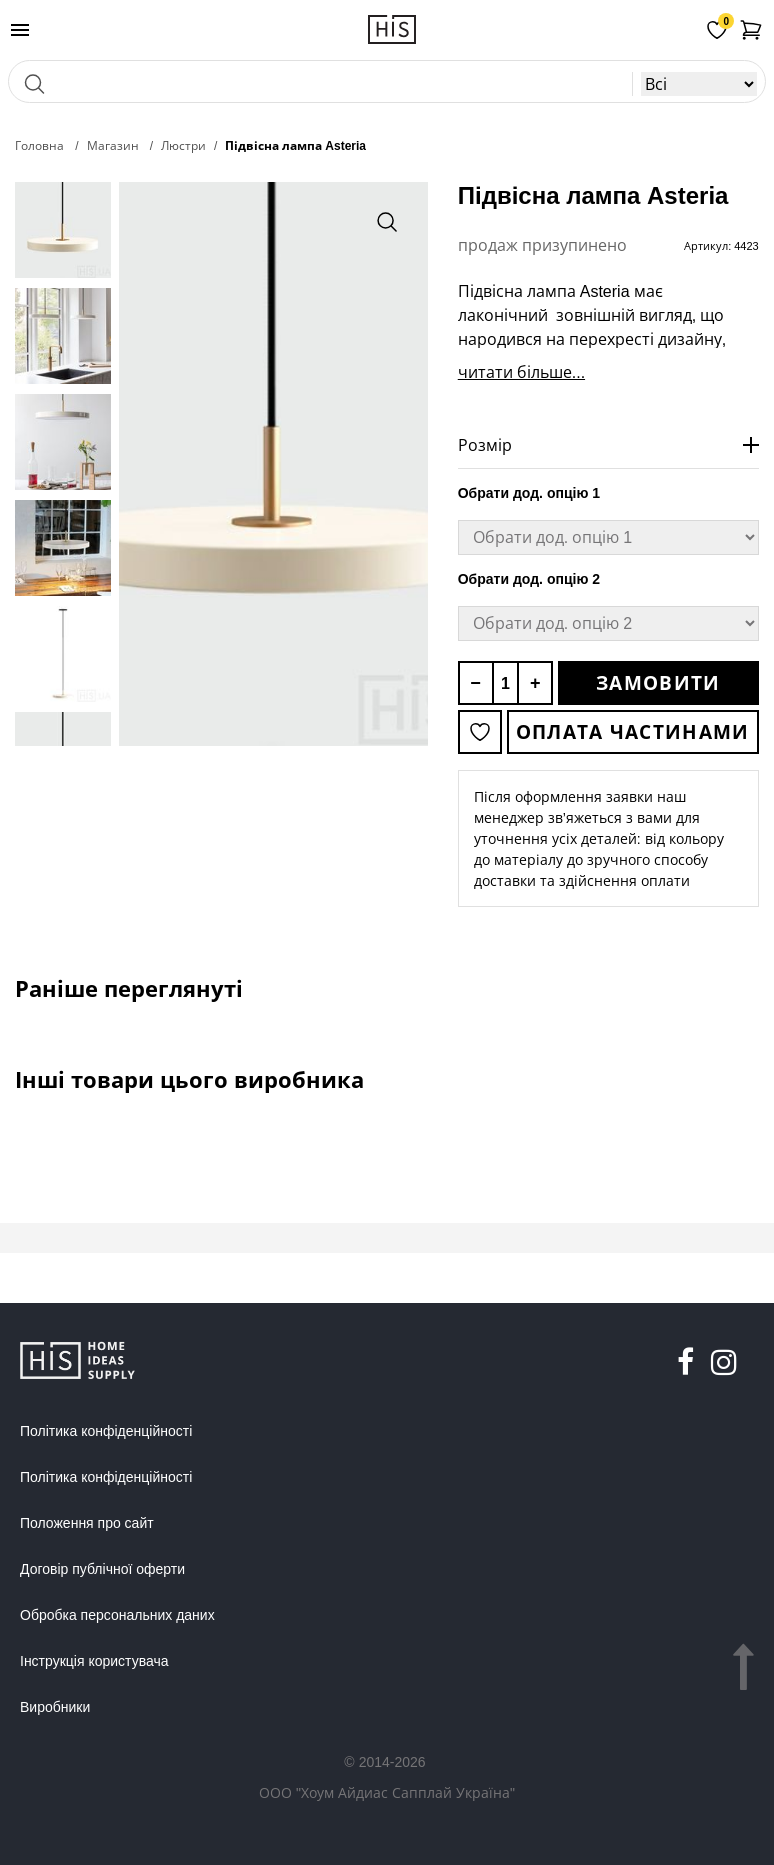 This screenshot has width=774, height=1865. Describe the element at coordinates (485, 445) in the screenshot. I see `Розмір` at that location.